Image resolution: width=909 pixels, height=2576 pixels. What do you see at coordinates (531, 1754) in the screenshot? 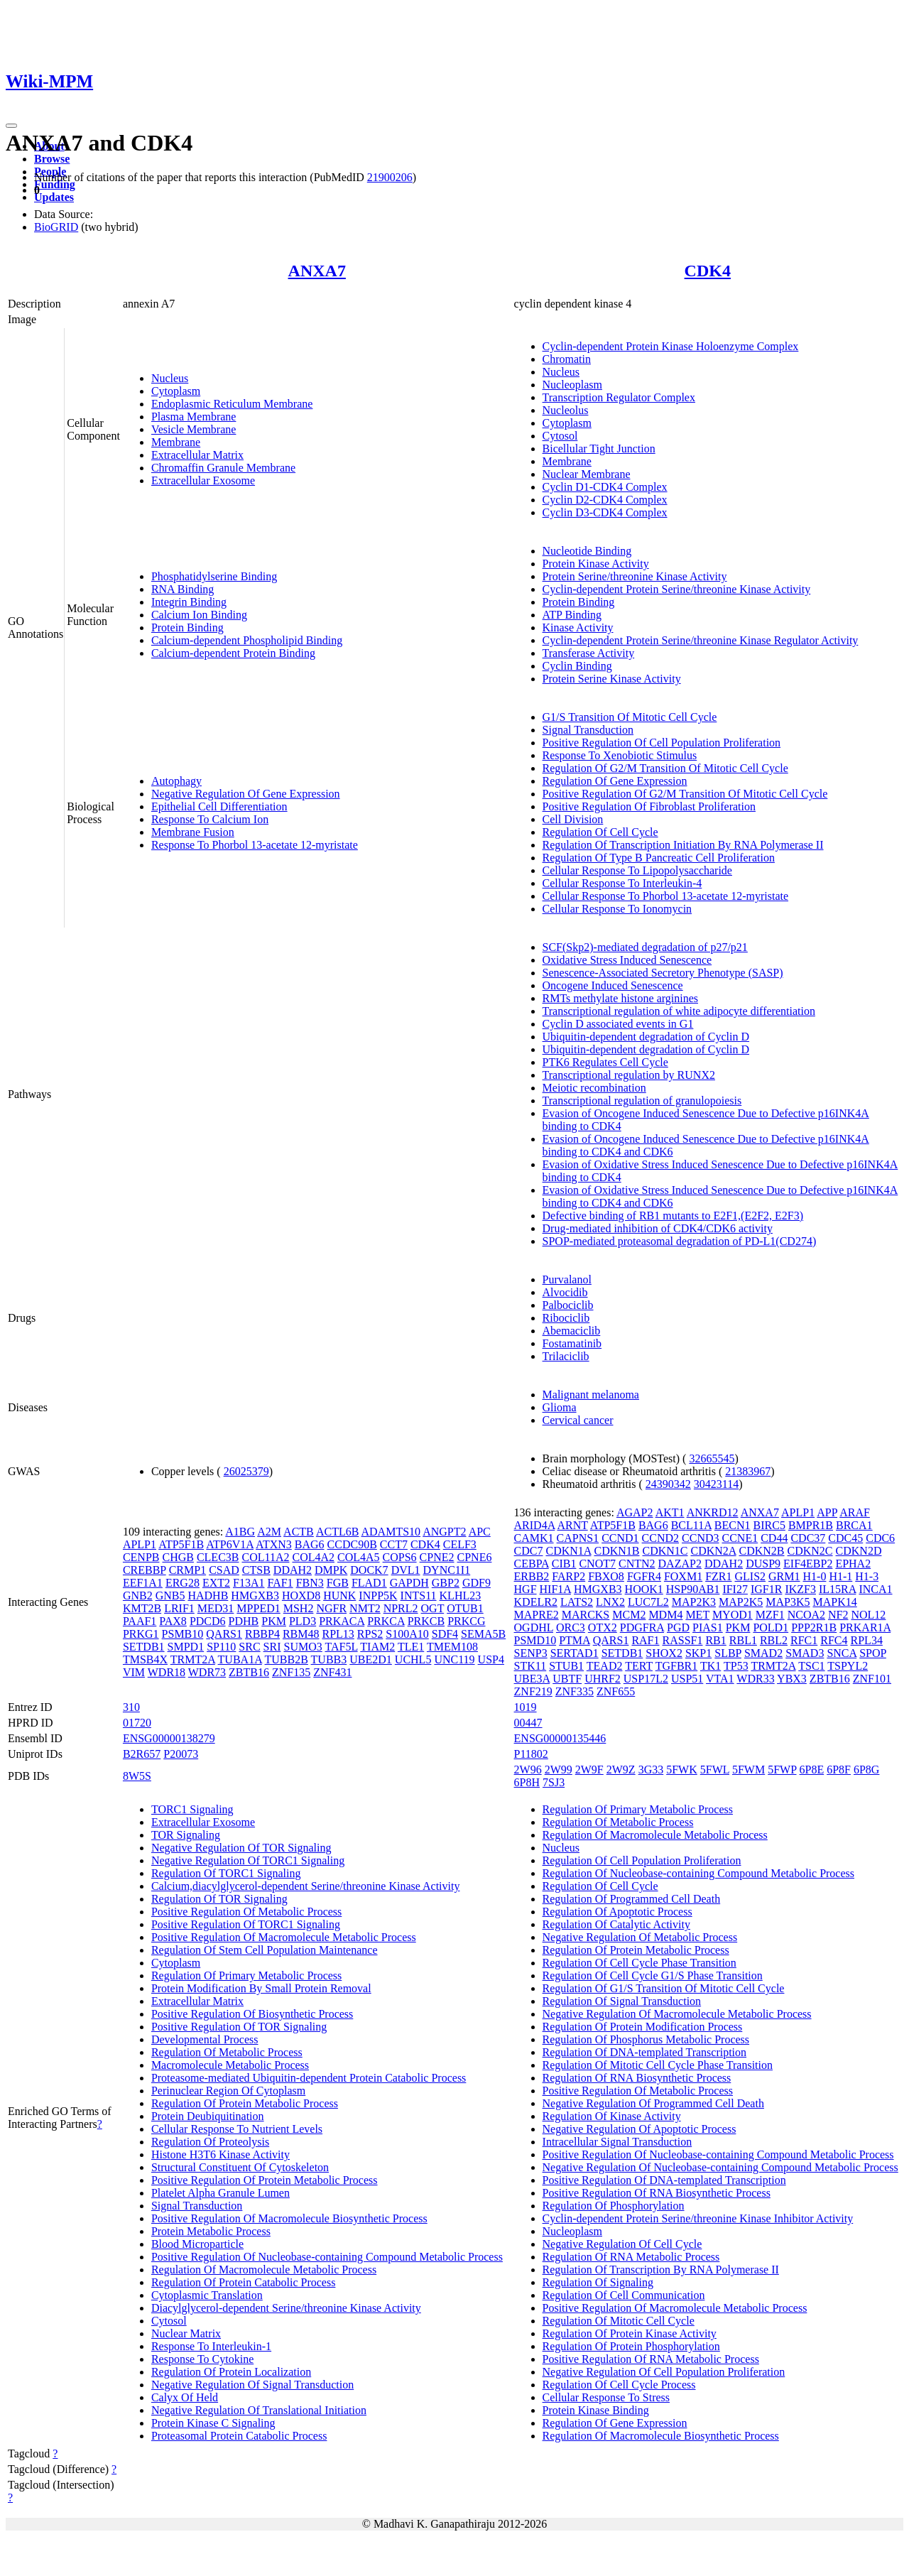
I see `P11802` at bounding box center [531, 1754].